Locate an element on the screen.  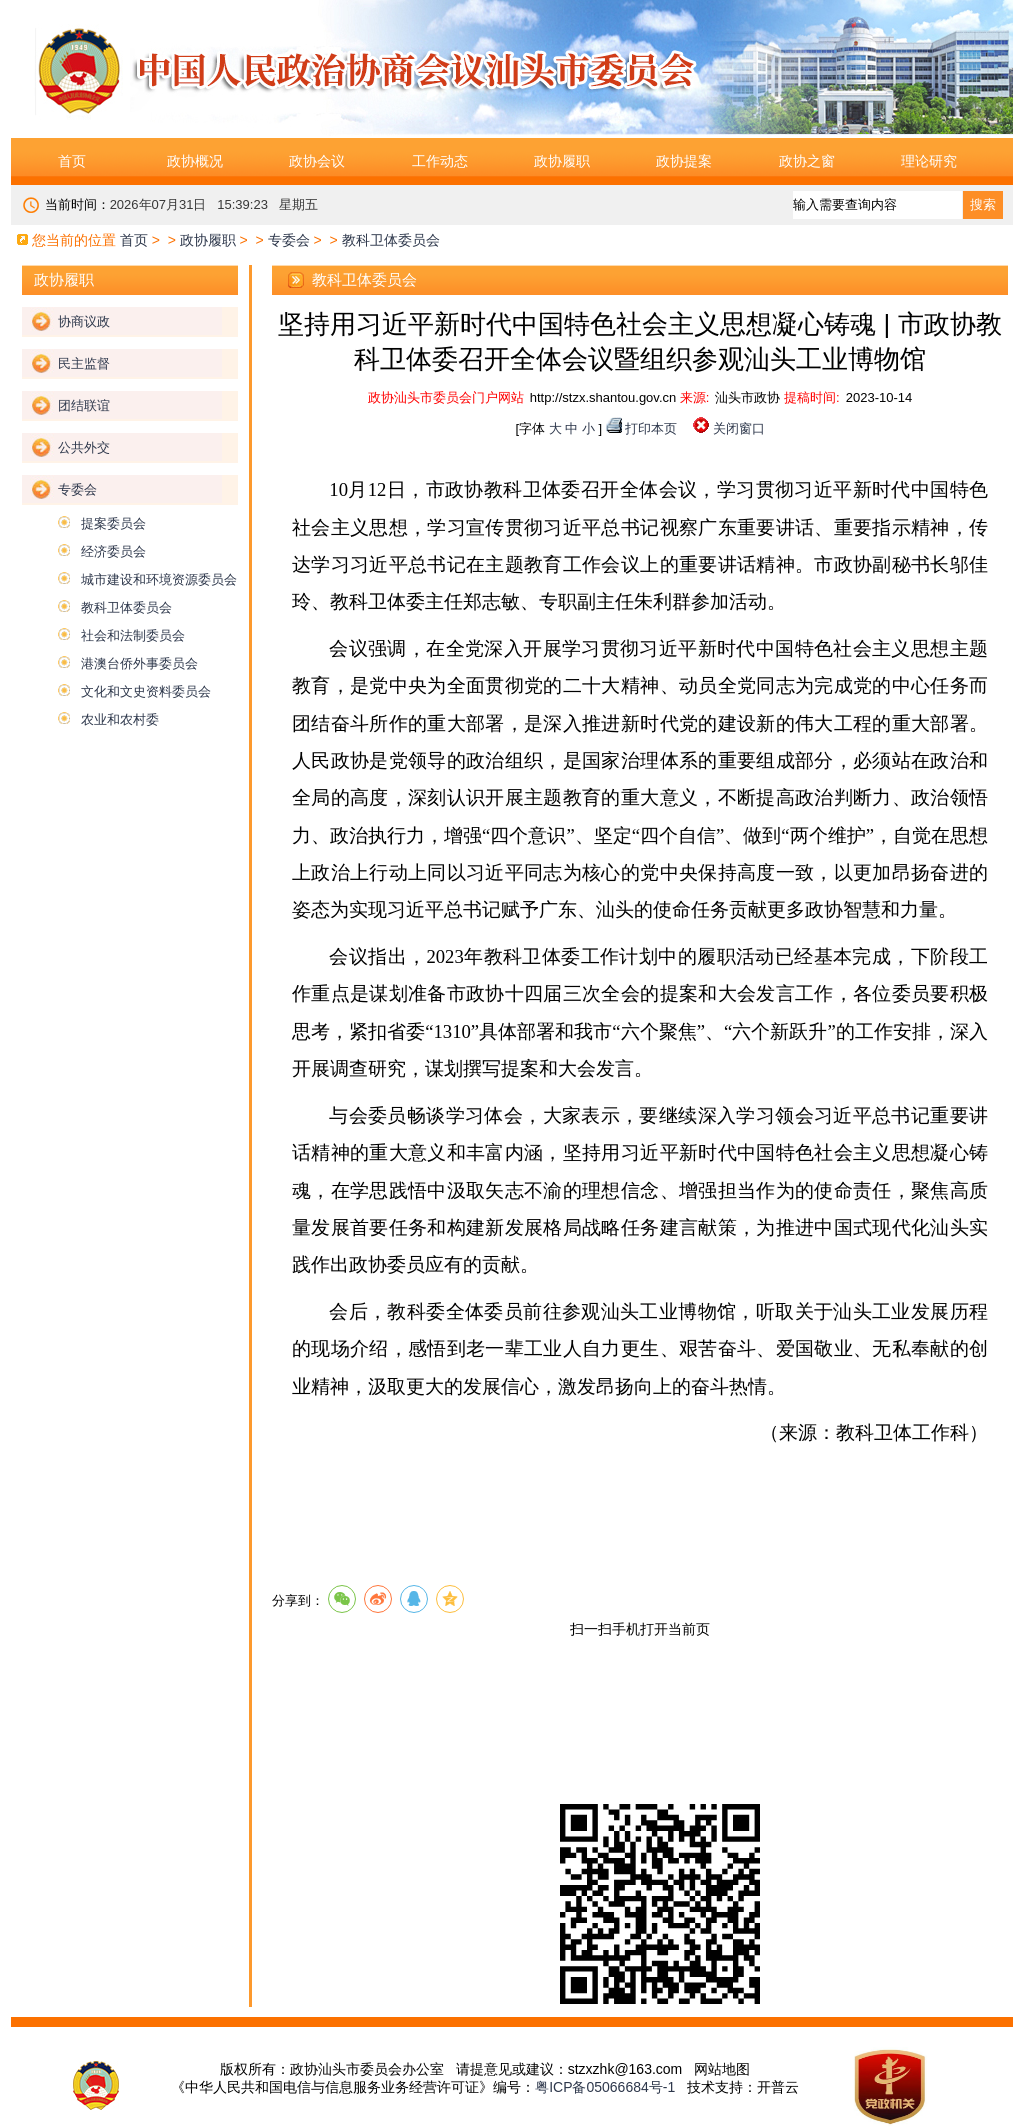
政协之窗 is located at coordinates (807, 161).